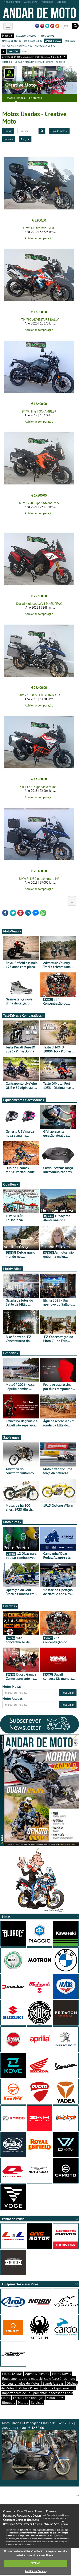 This screenshot has height=2576, width=79. I want to click on MotoNews, so click(12, 931).